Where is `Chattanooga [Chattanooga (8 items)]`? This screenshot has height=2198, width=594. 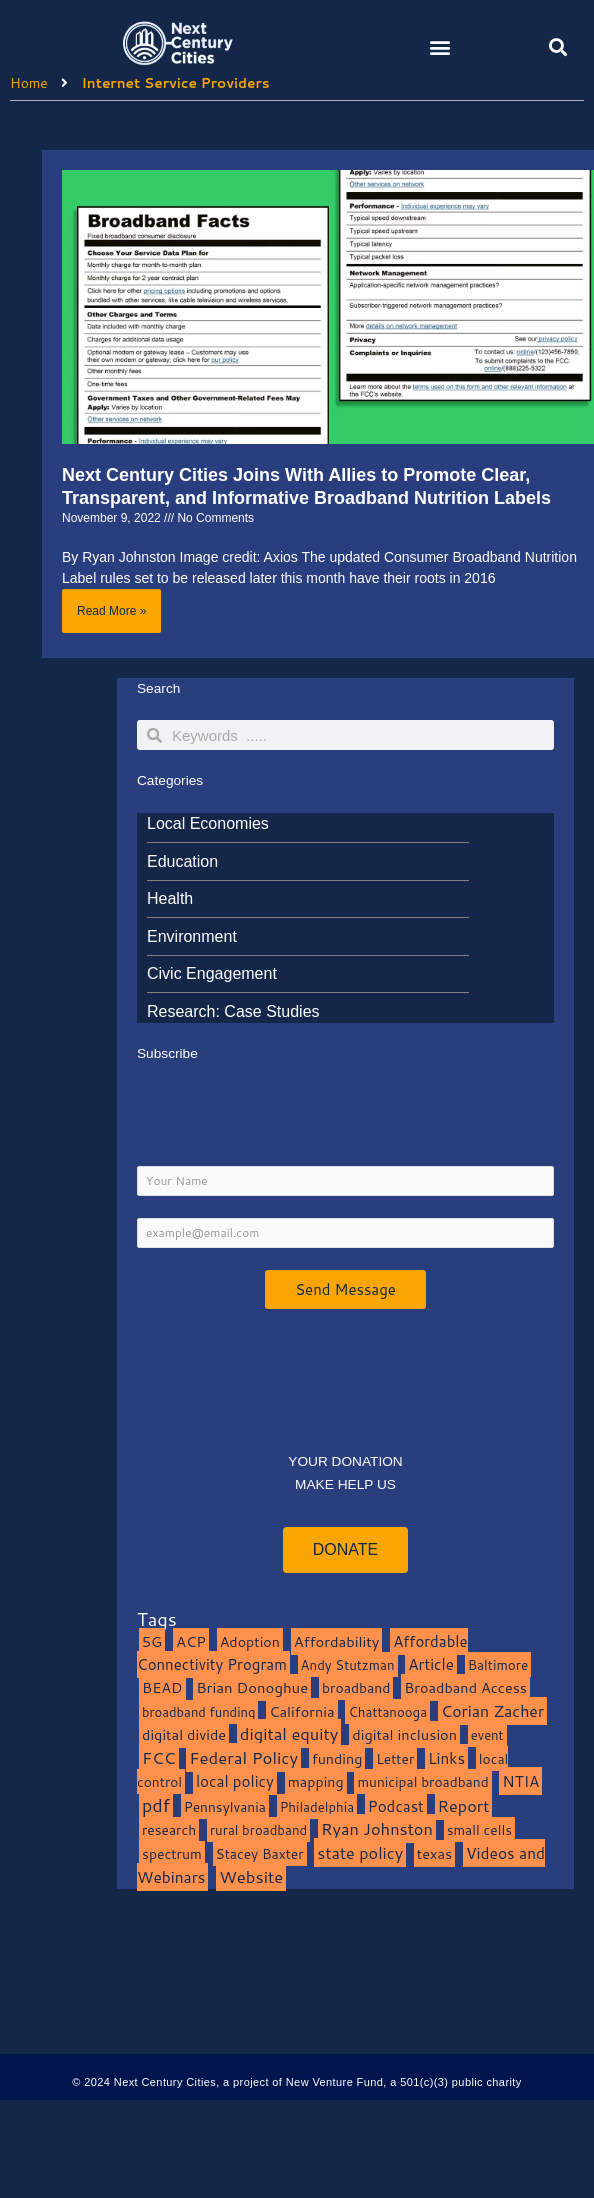
Chattanooga [Chattanooga (8 items)] is located at coordinates (387, 1711).